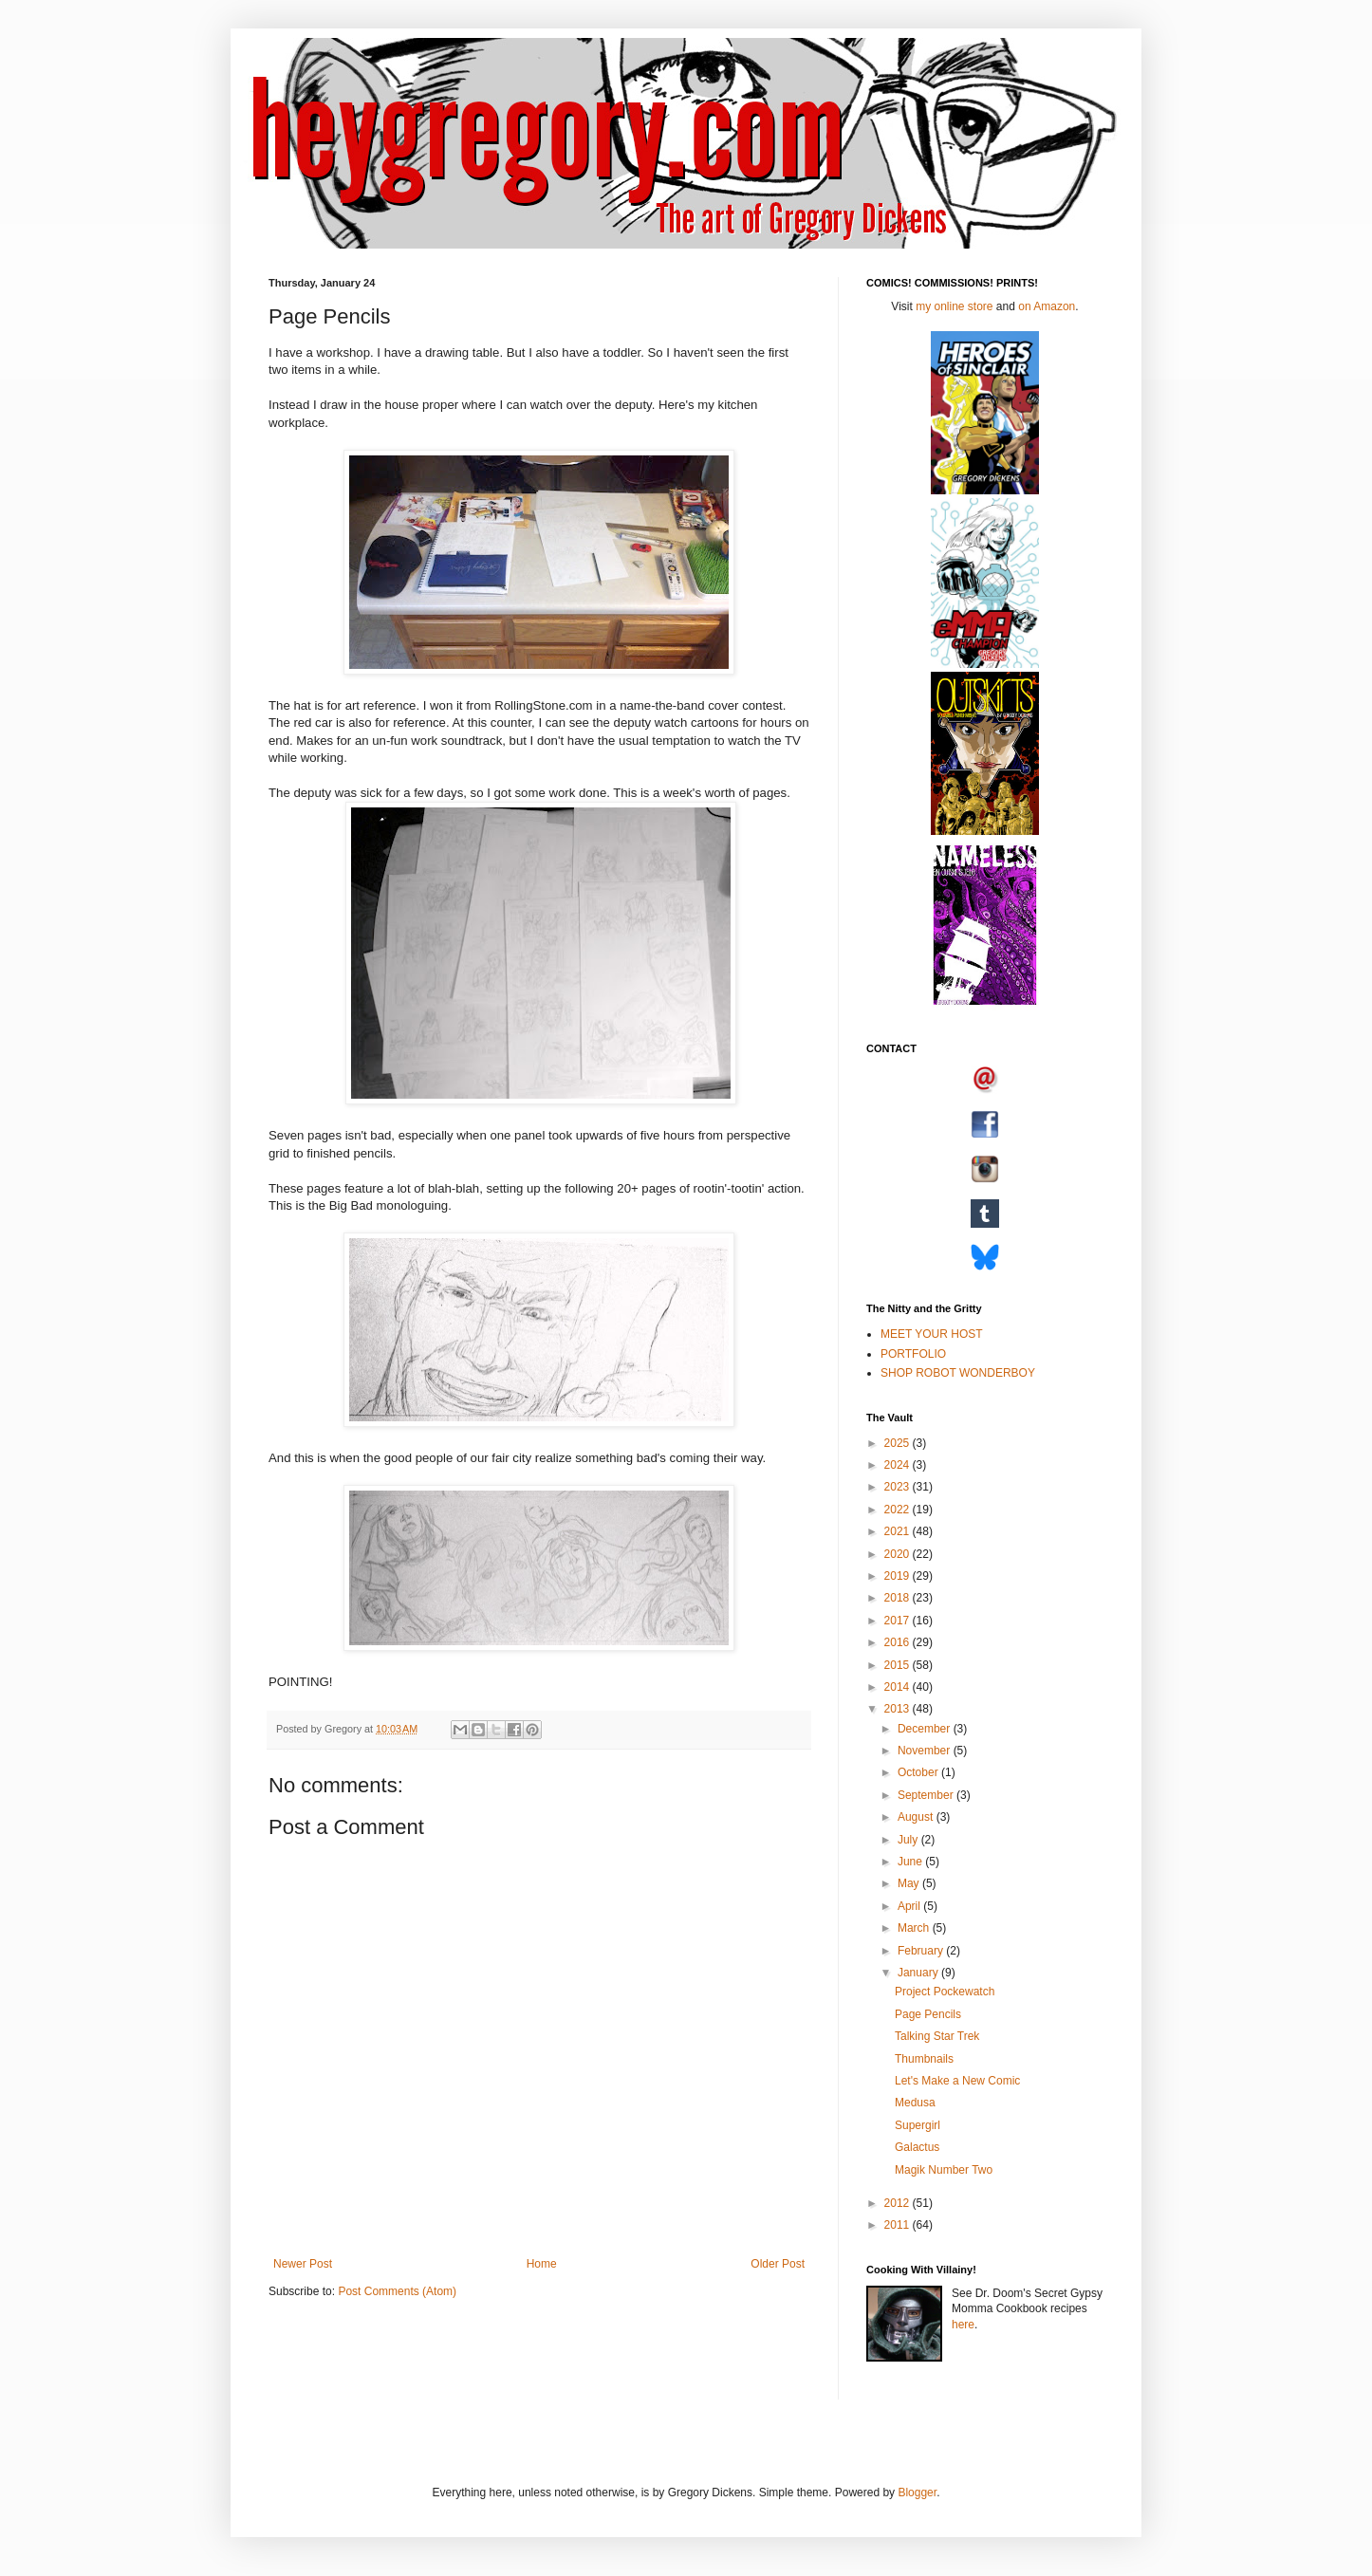 The width and height of the screenshot is (1372, 2576). What do you see at coordinates (926, 1728) in the screenshot?
I see `December` at bounding box center [926, 1728].